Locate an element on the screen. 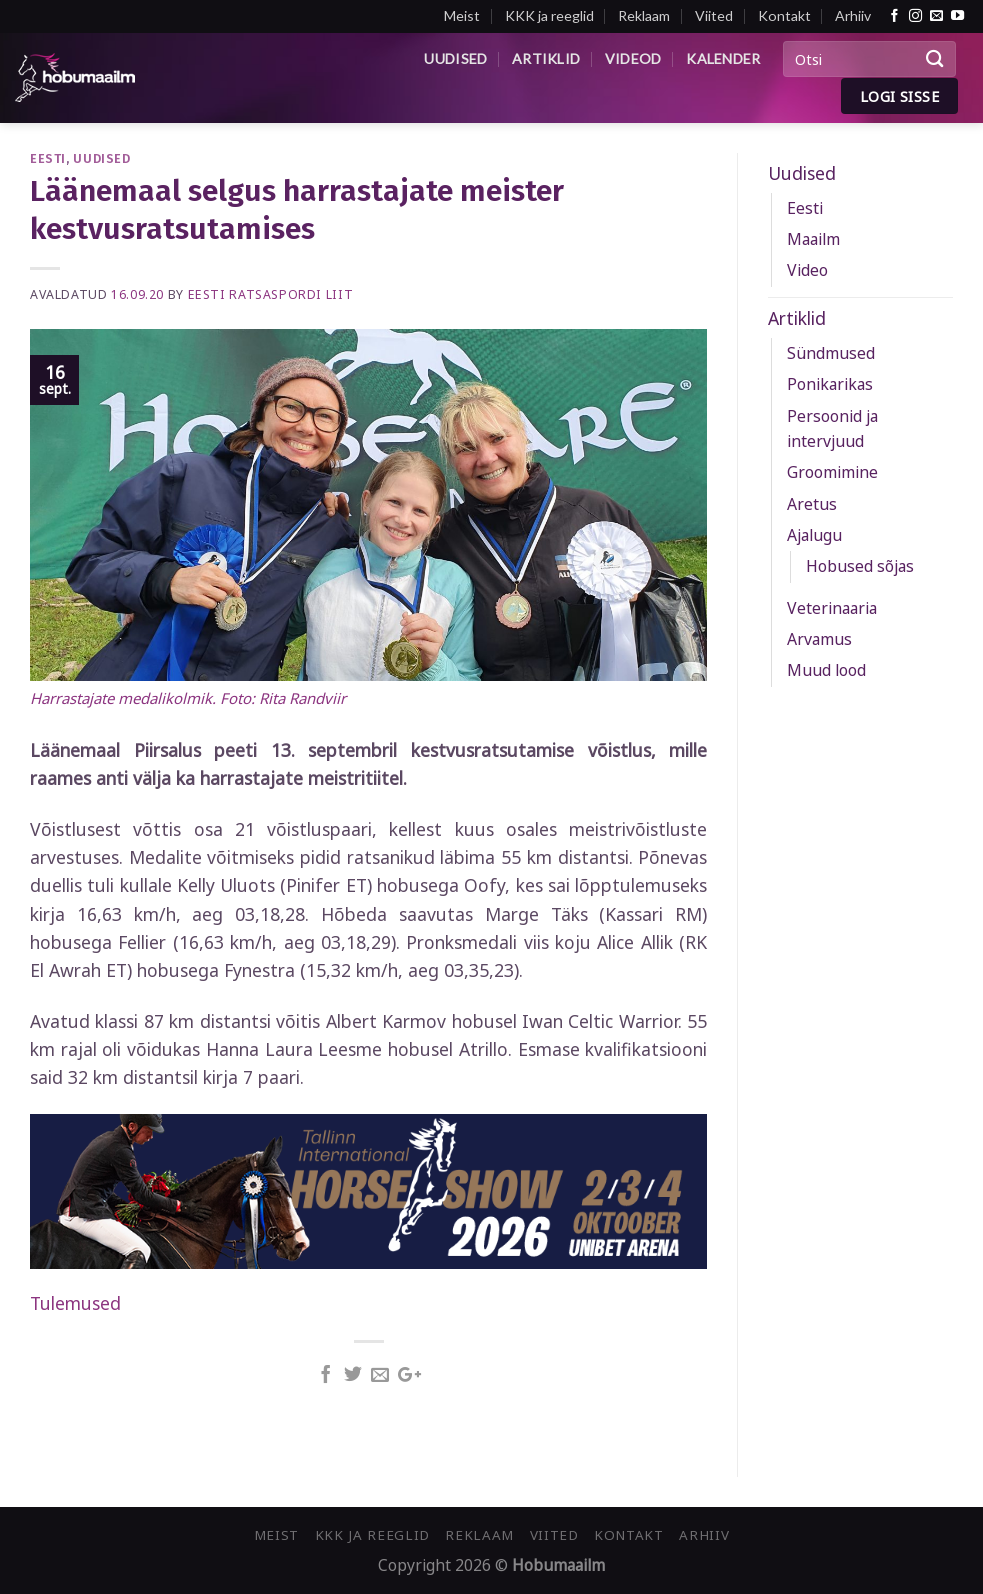  Ajalugu is located at coordinates (814, 535).